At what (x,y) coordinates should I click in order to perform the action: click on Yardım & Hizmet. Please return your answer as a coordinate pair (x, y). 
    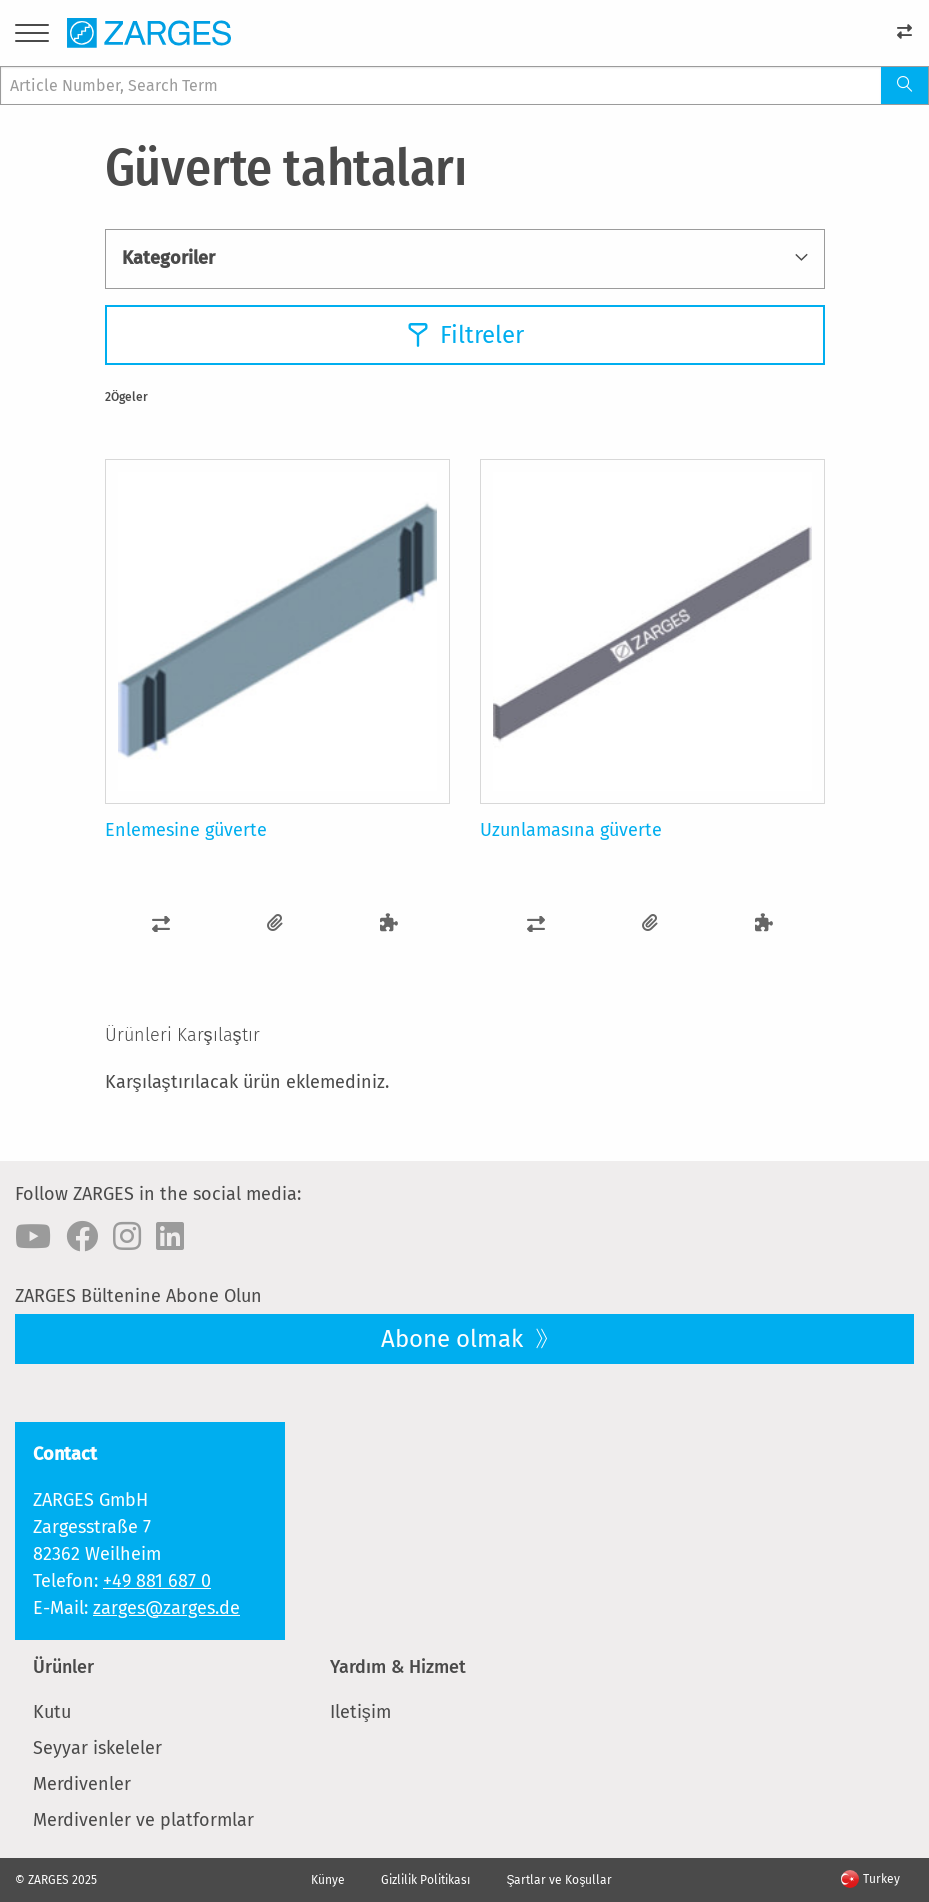
    Looking at the image, I should click on (398, 1667).